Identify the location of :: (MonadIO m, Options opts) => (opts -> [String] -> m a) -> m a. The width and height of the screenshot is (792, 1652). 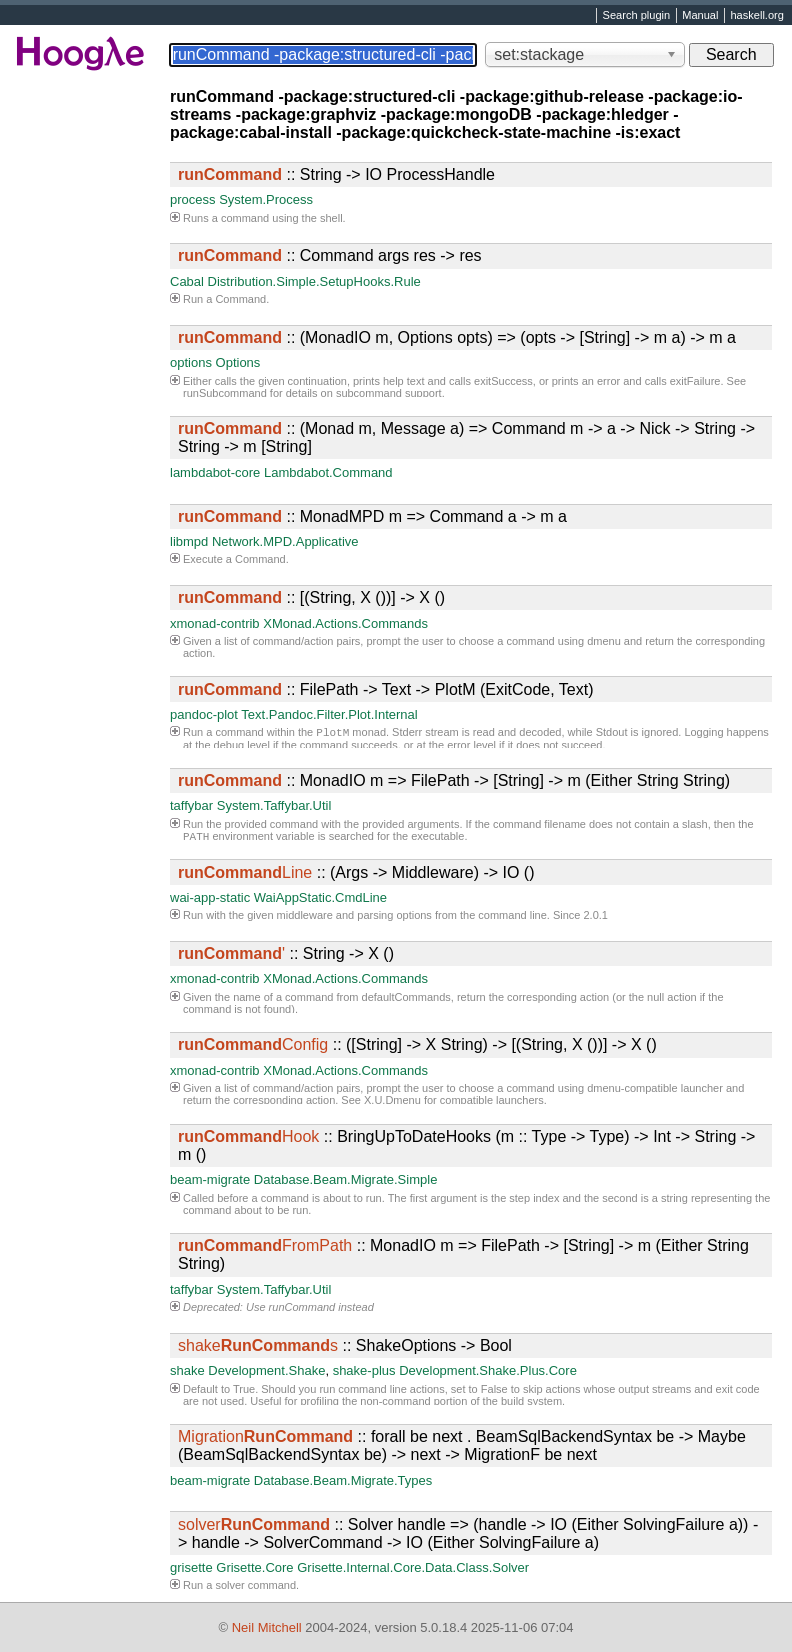
(457, 337).